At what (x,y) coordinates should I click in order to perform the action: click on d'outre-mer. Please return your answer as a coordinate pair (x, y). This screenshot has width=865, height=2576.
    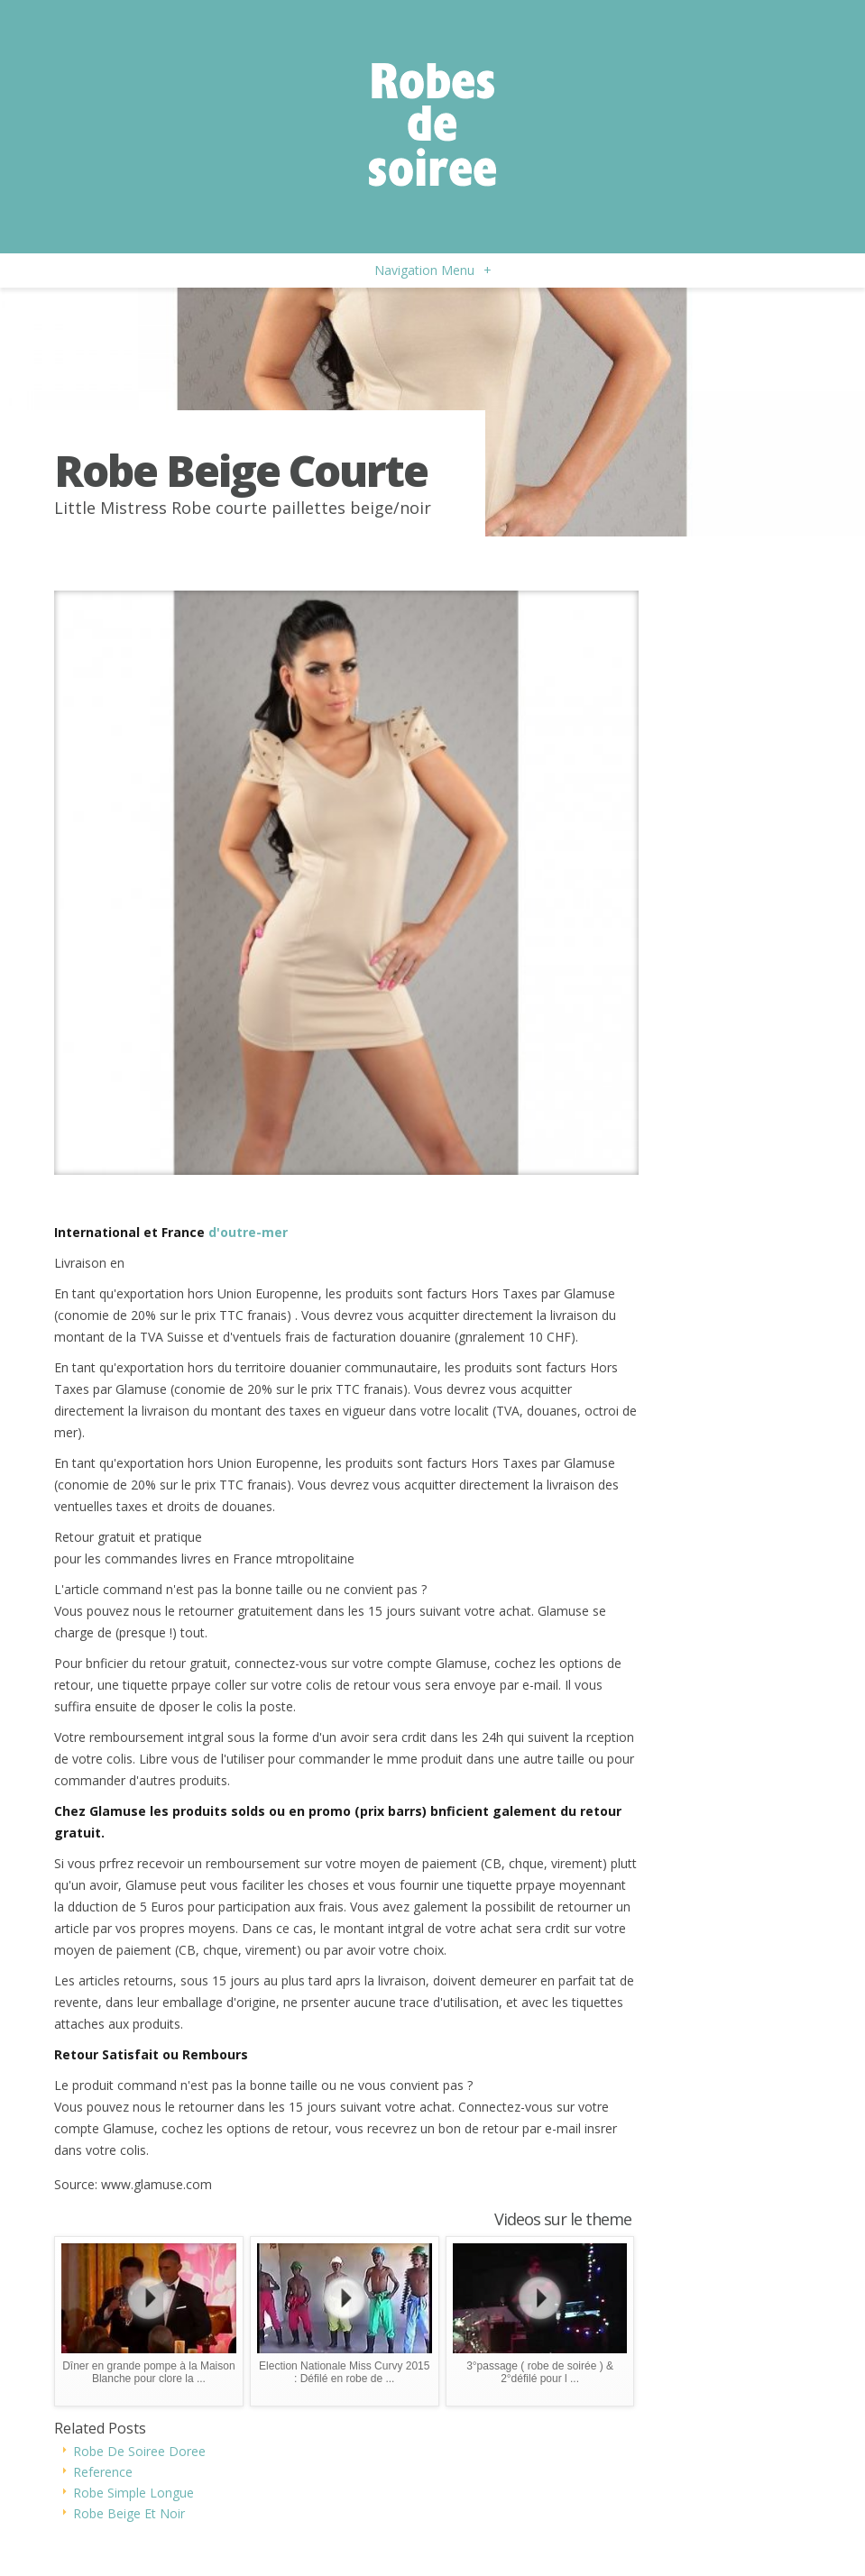
    Looking at the image, I should click on (248, 1232).